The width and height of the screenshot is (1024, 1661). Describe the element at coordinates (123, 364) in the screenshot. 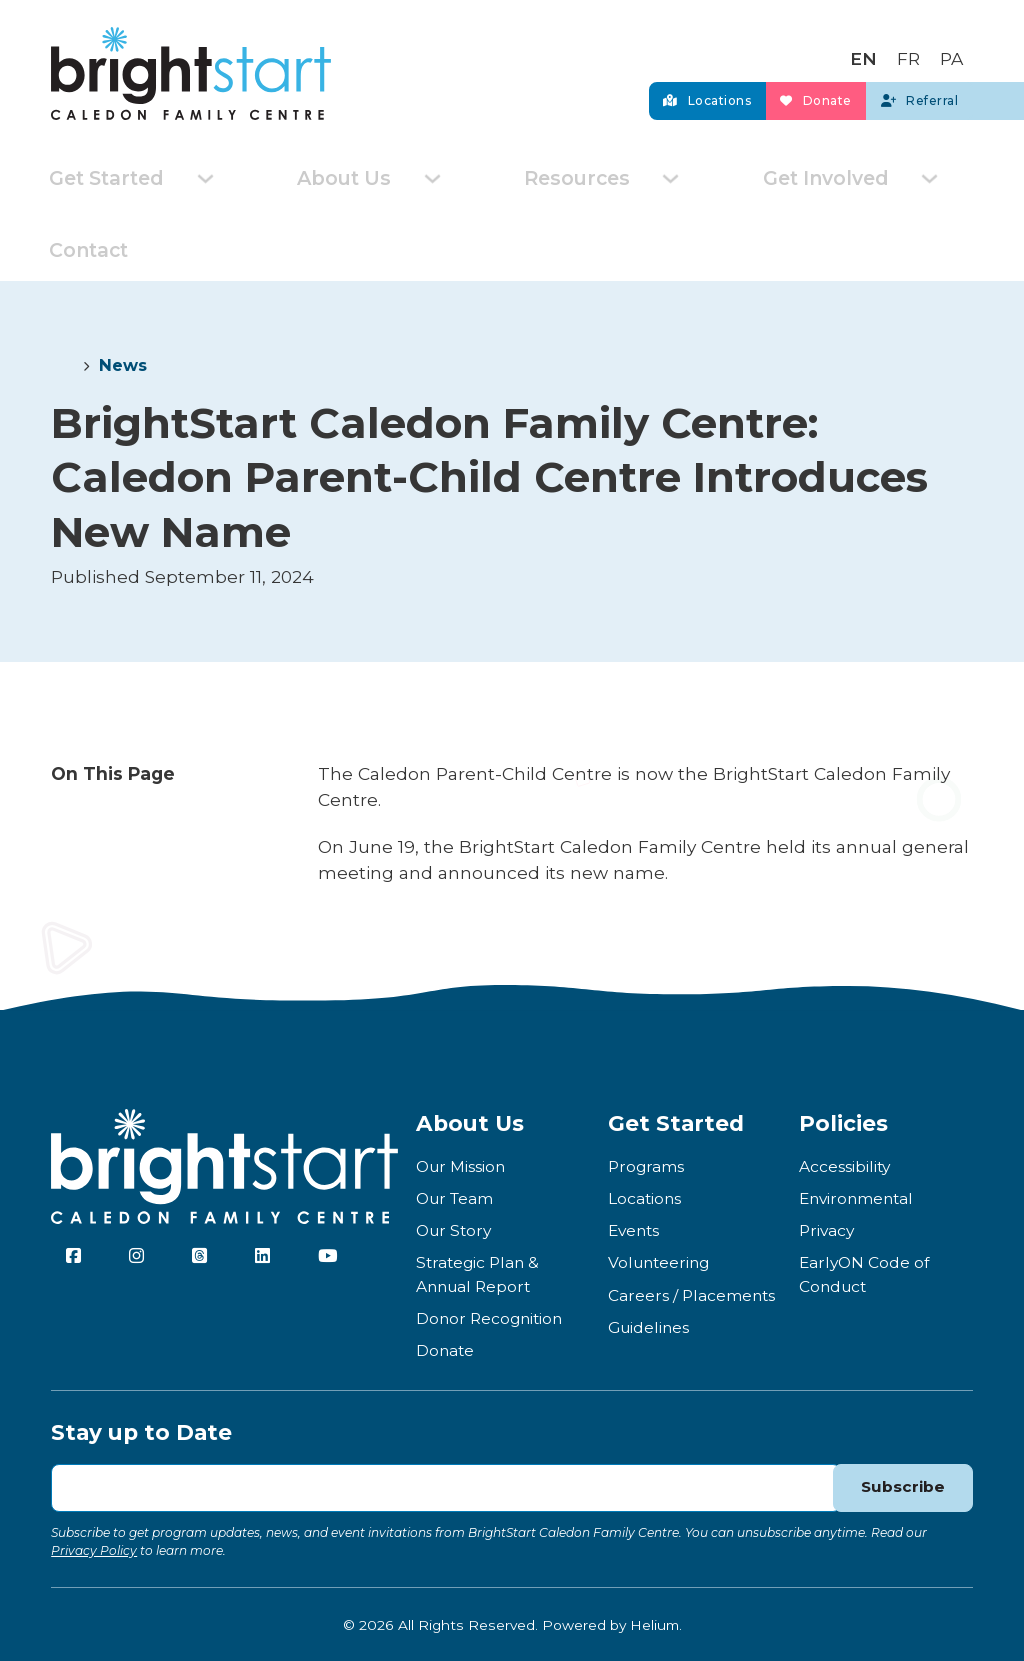

I see `News` at that location.